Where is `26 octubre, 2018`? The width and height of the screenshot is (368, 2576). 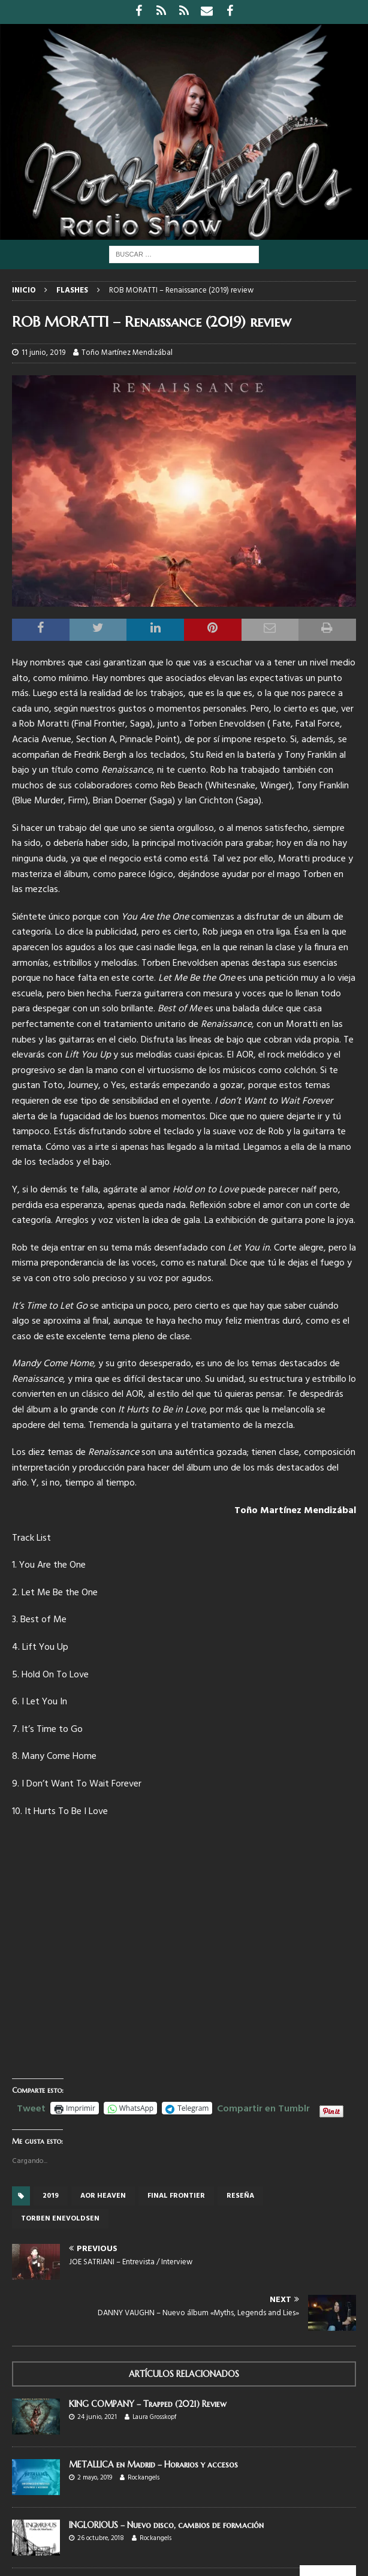
26 octubre, 2018 is located at coordinates (100, 2538).